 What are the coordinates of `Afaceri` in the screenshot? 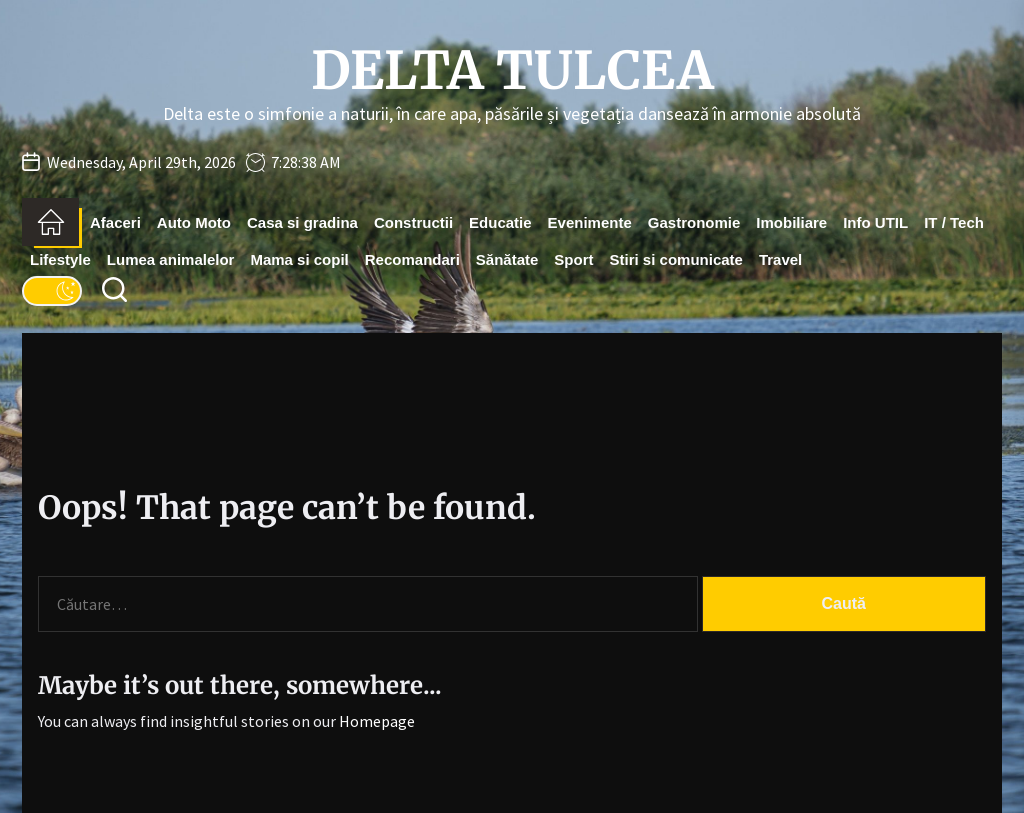 It's located at (115, 222).